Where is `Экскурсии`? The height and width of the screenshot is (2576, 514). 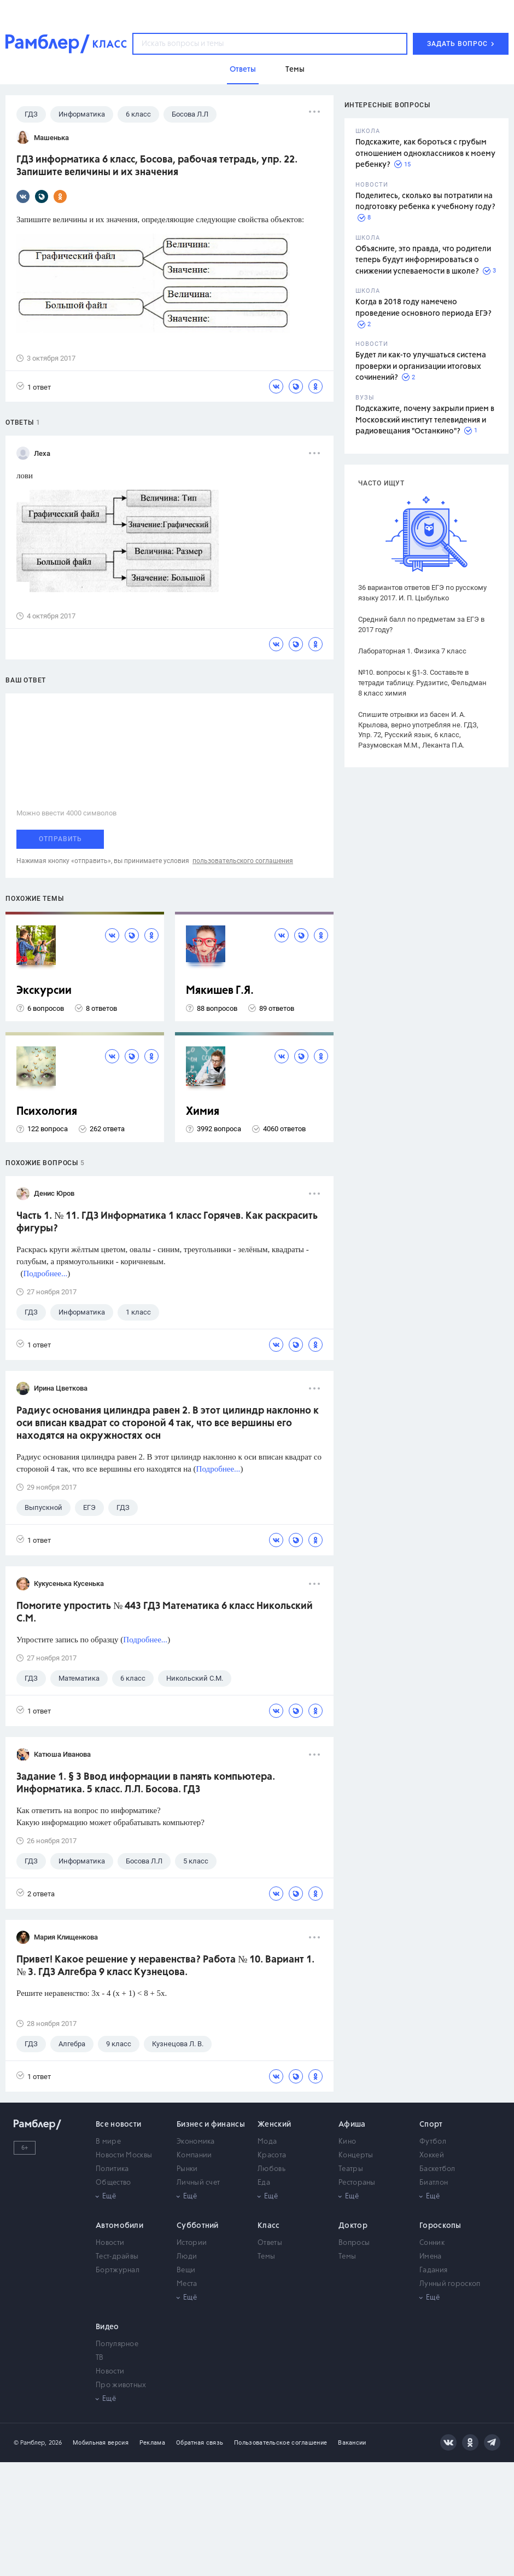
Экскурсии is located at coordinates (44, 991).